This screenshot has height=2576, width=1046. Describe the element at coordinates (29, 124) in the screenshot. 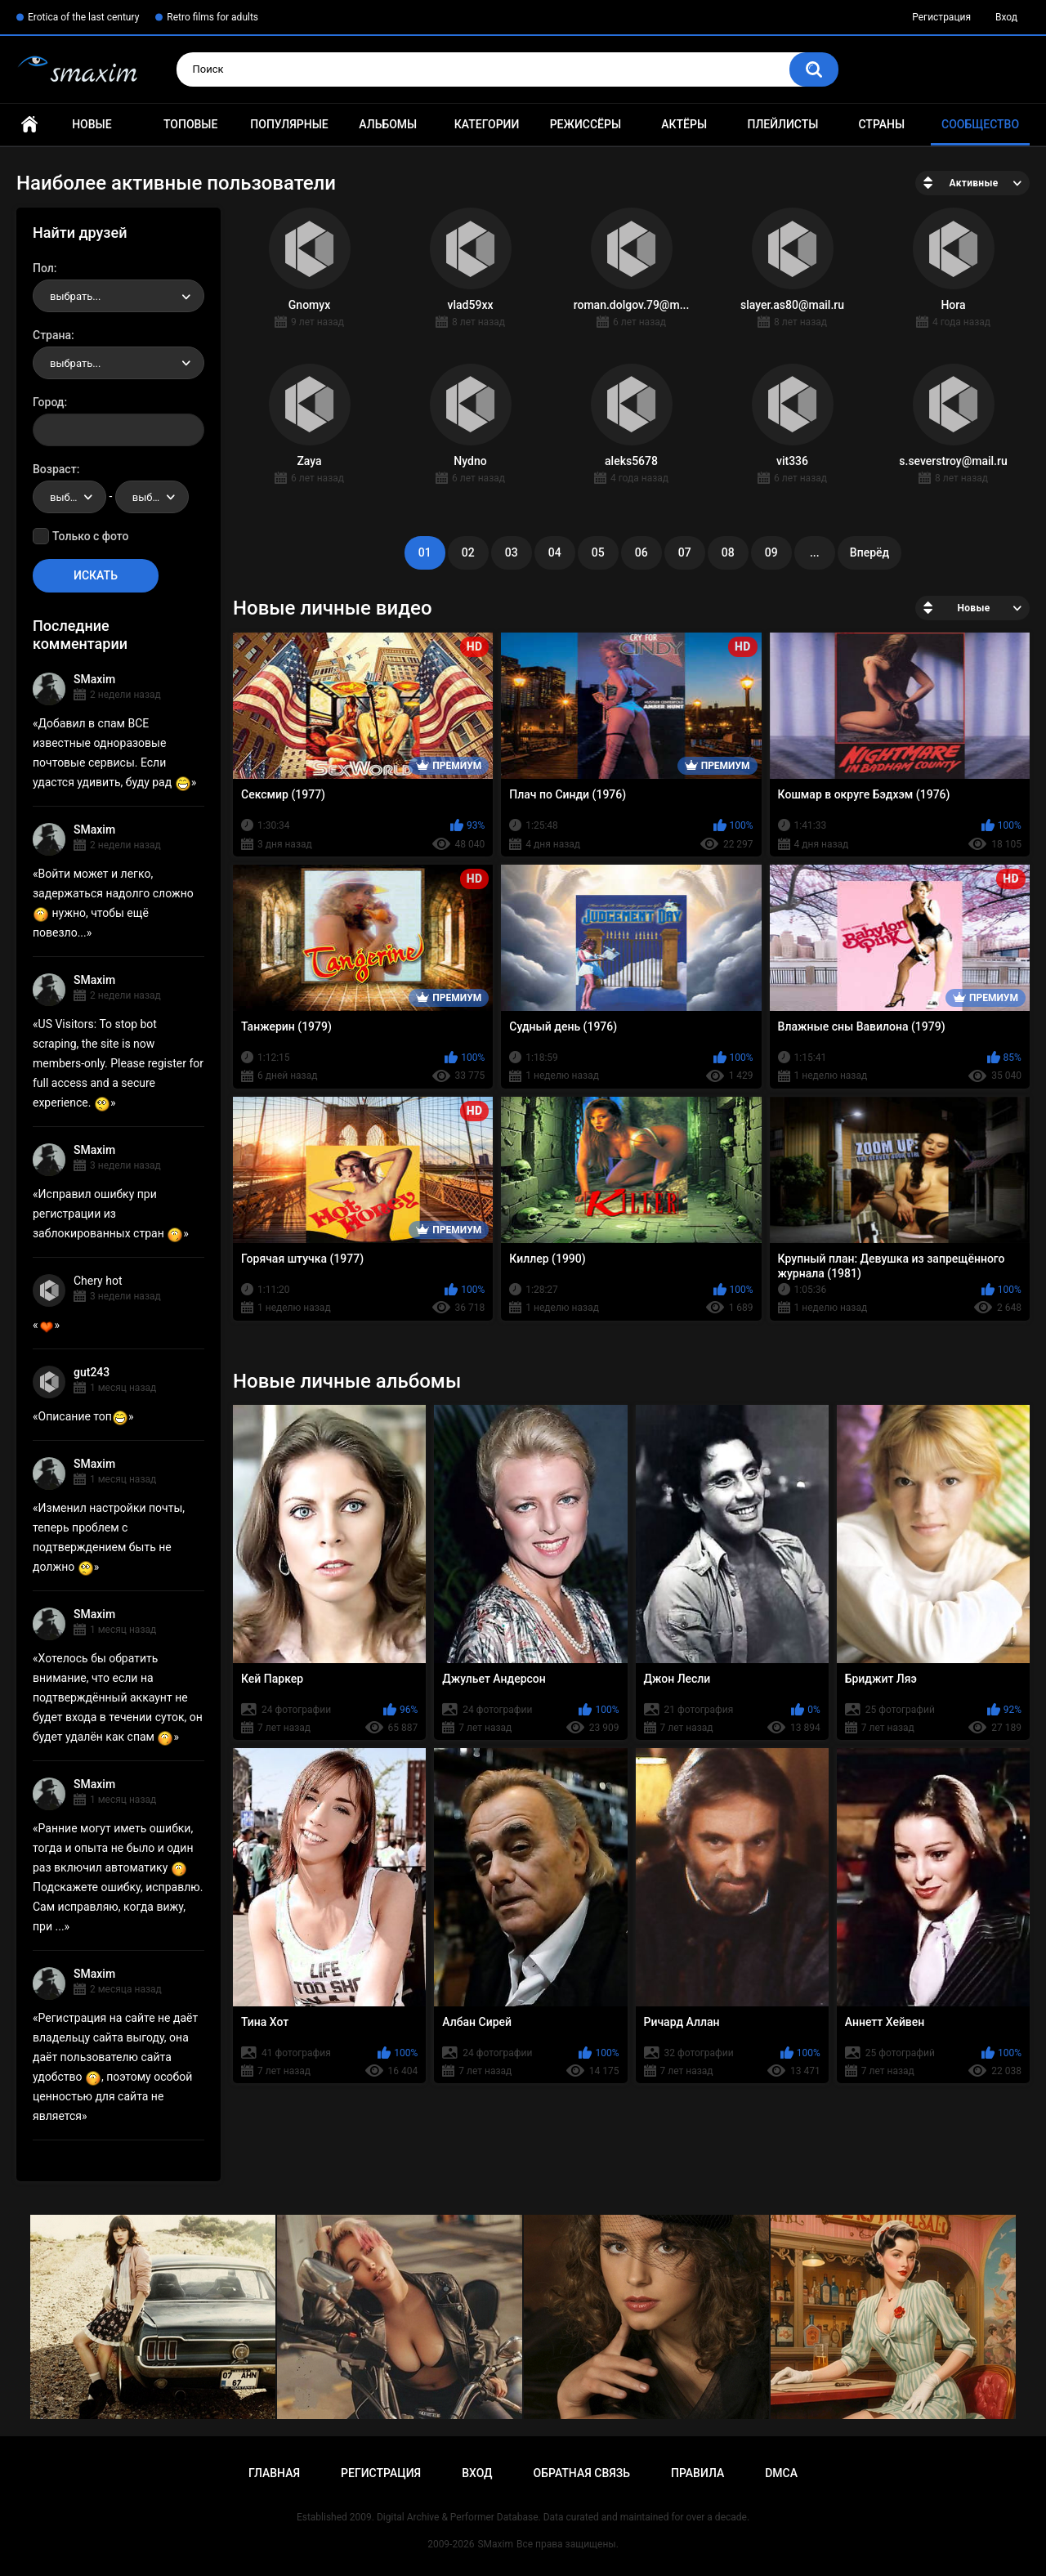

I see `Главная` at that location.